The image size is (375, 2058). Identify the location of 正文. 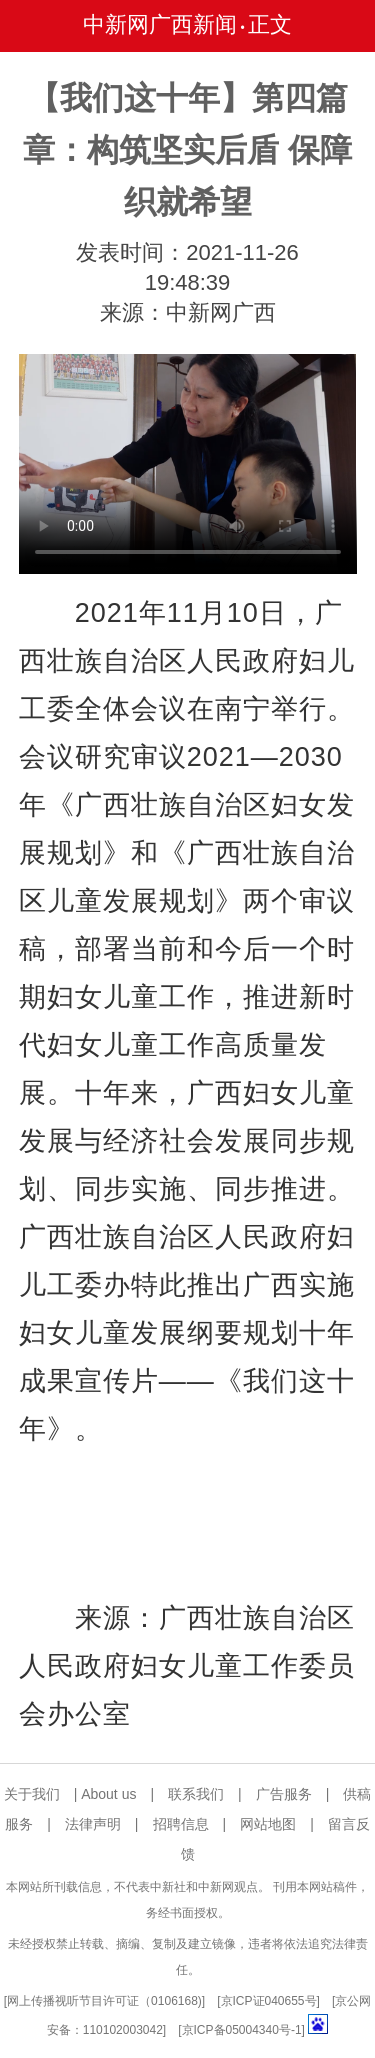
(270, 24).